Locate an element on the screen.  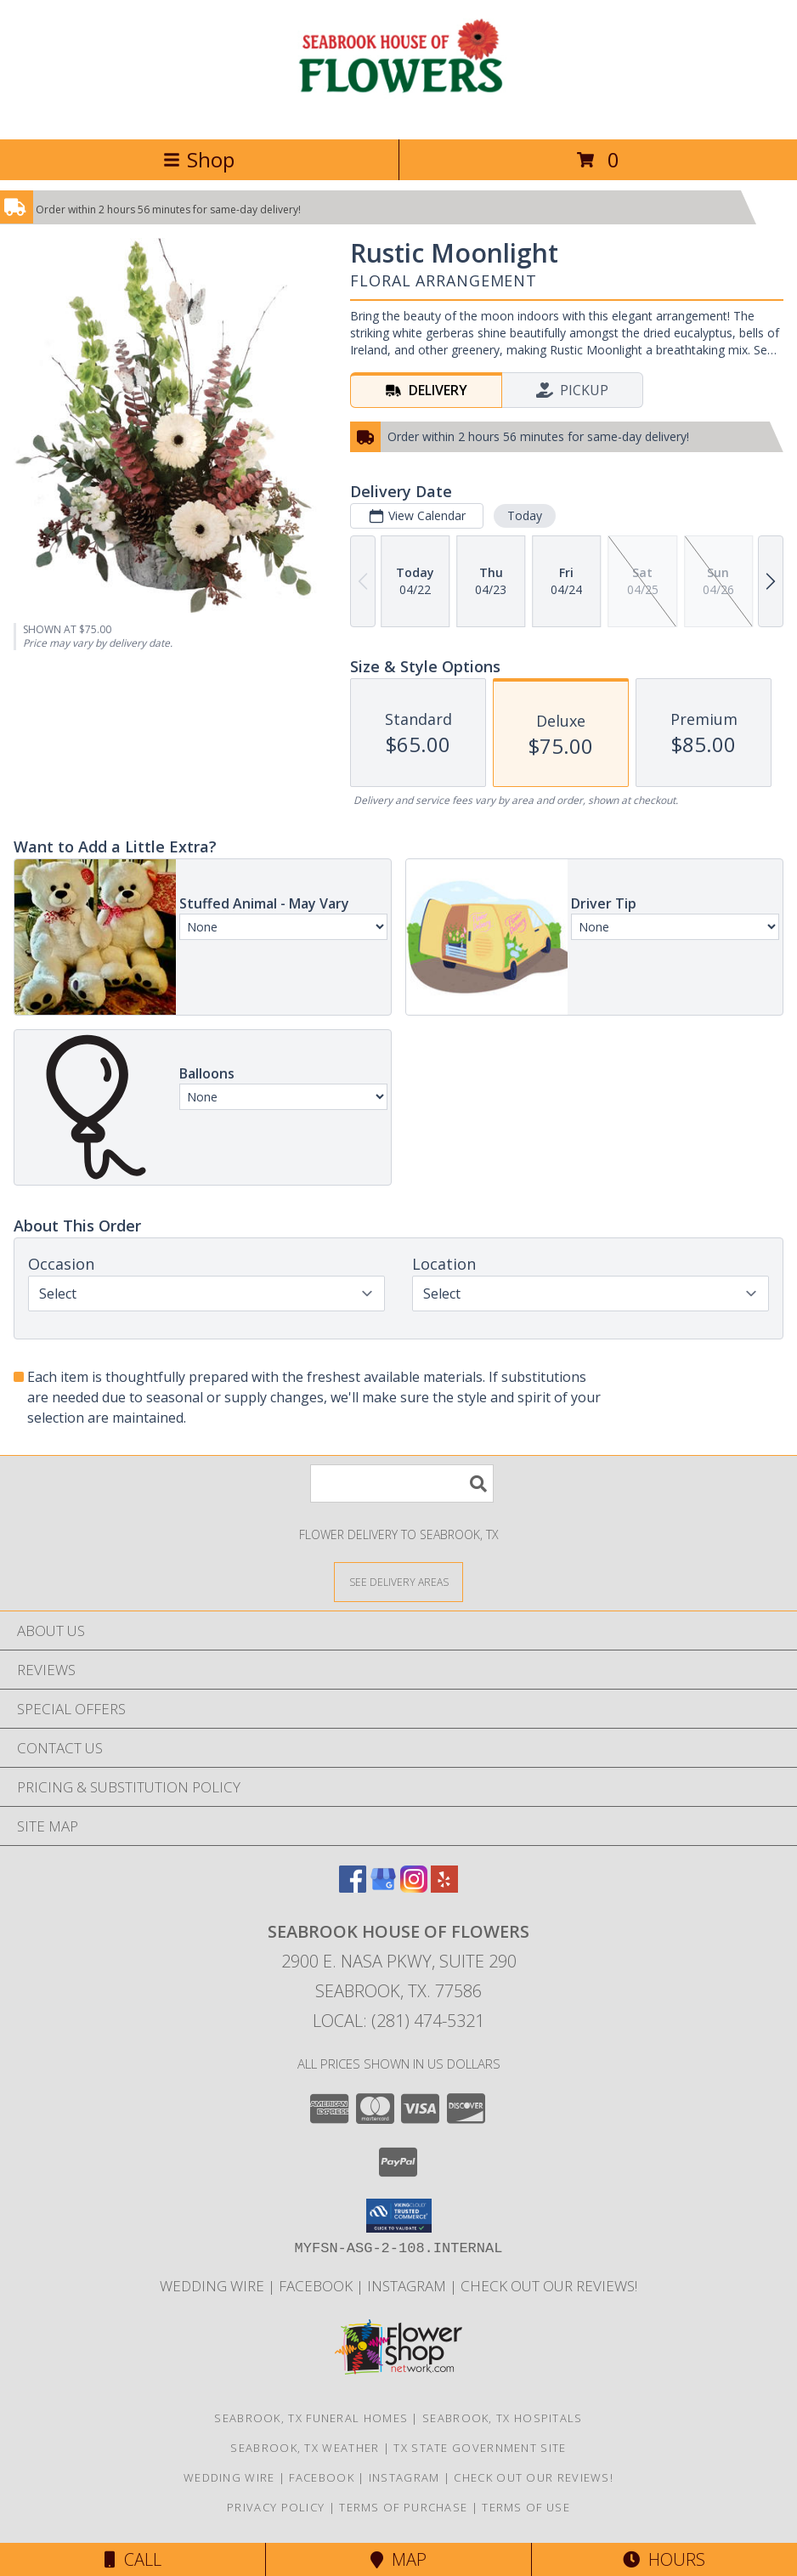
Map [View Map] is located at coordinates (398, 2559).